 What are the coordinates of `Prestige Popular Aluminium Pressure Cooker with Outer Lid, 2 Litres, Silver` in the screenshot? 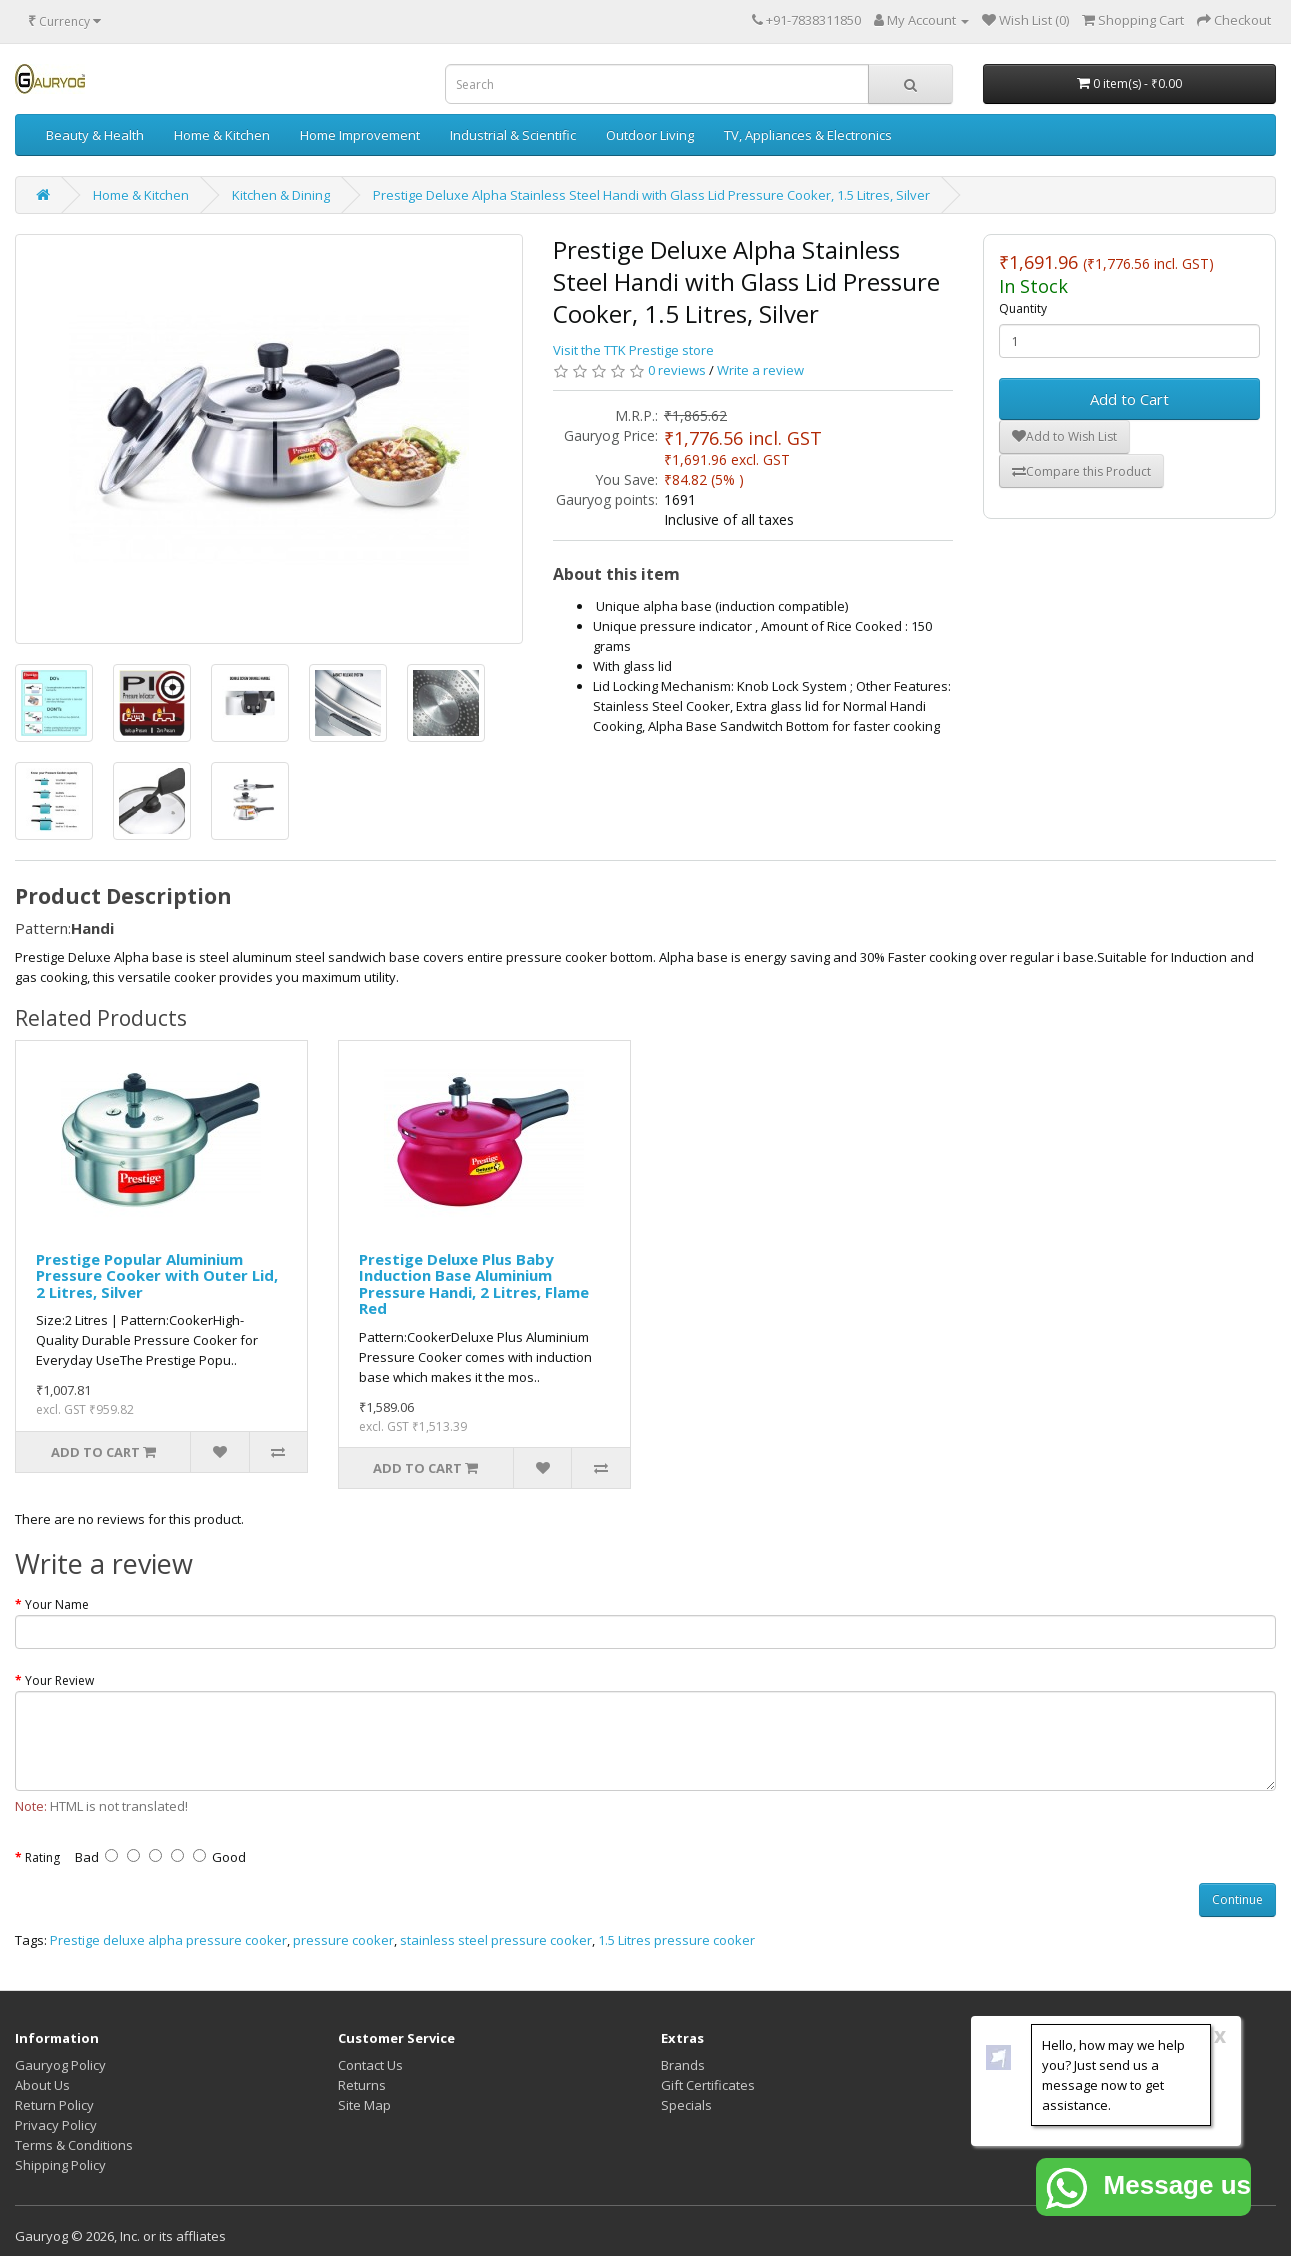 It's located at (157, 1275).